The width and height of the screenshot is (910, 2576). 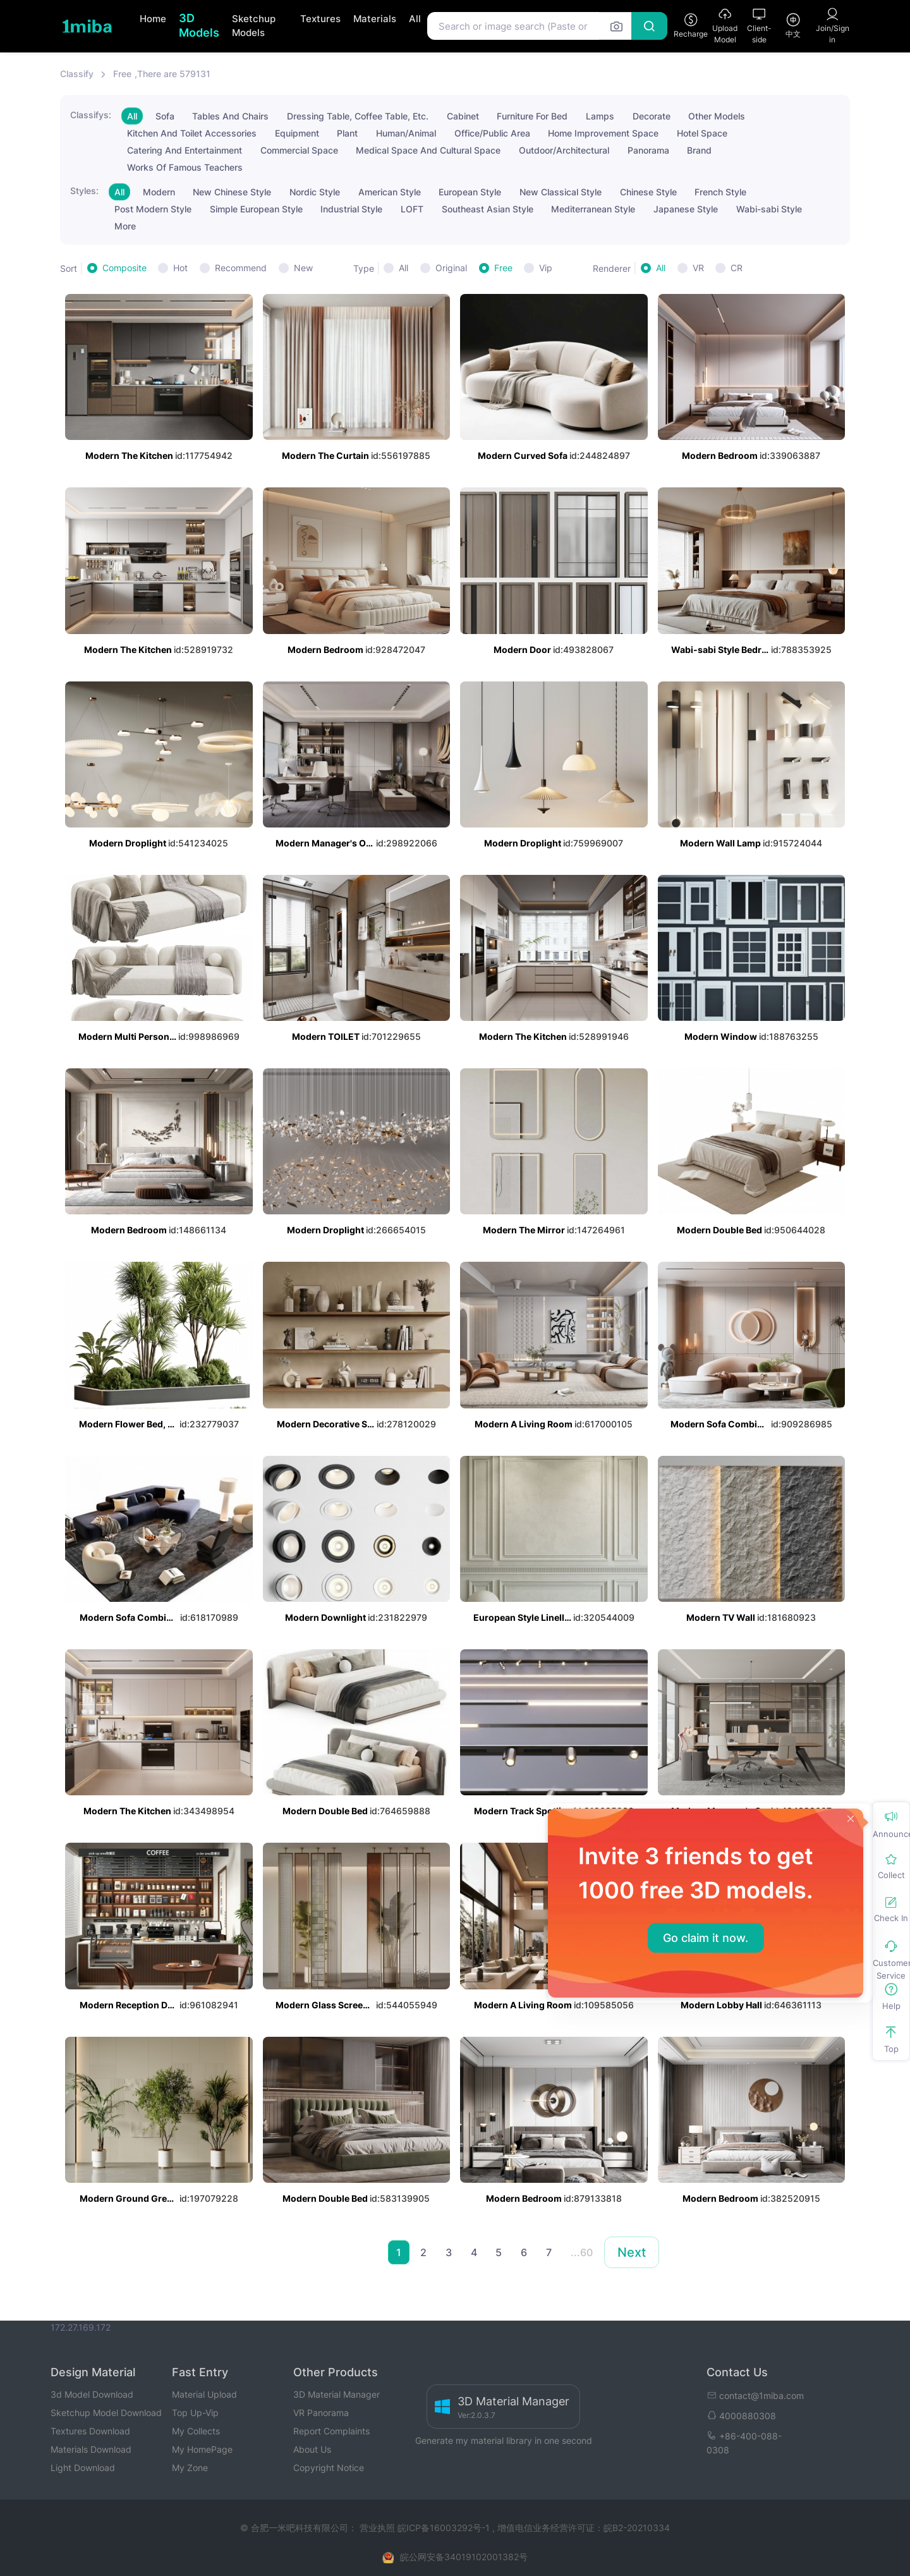 I want to click on New, so click(x=303, y=267).